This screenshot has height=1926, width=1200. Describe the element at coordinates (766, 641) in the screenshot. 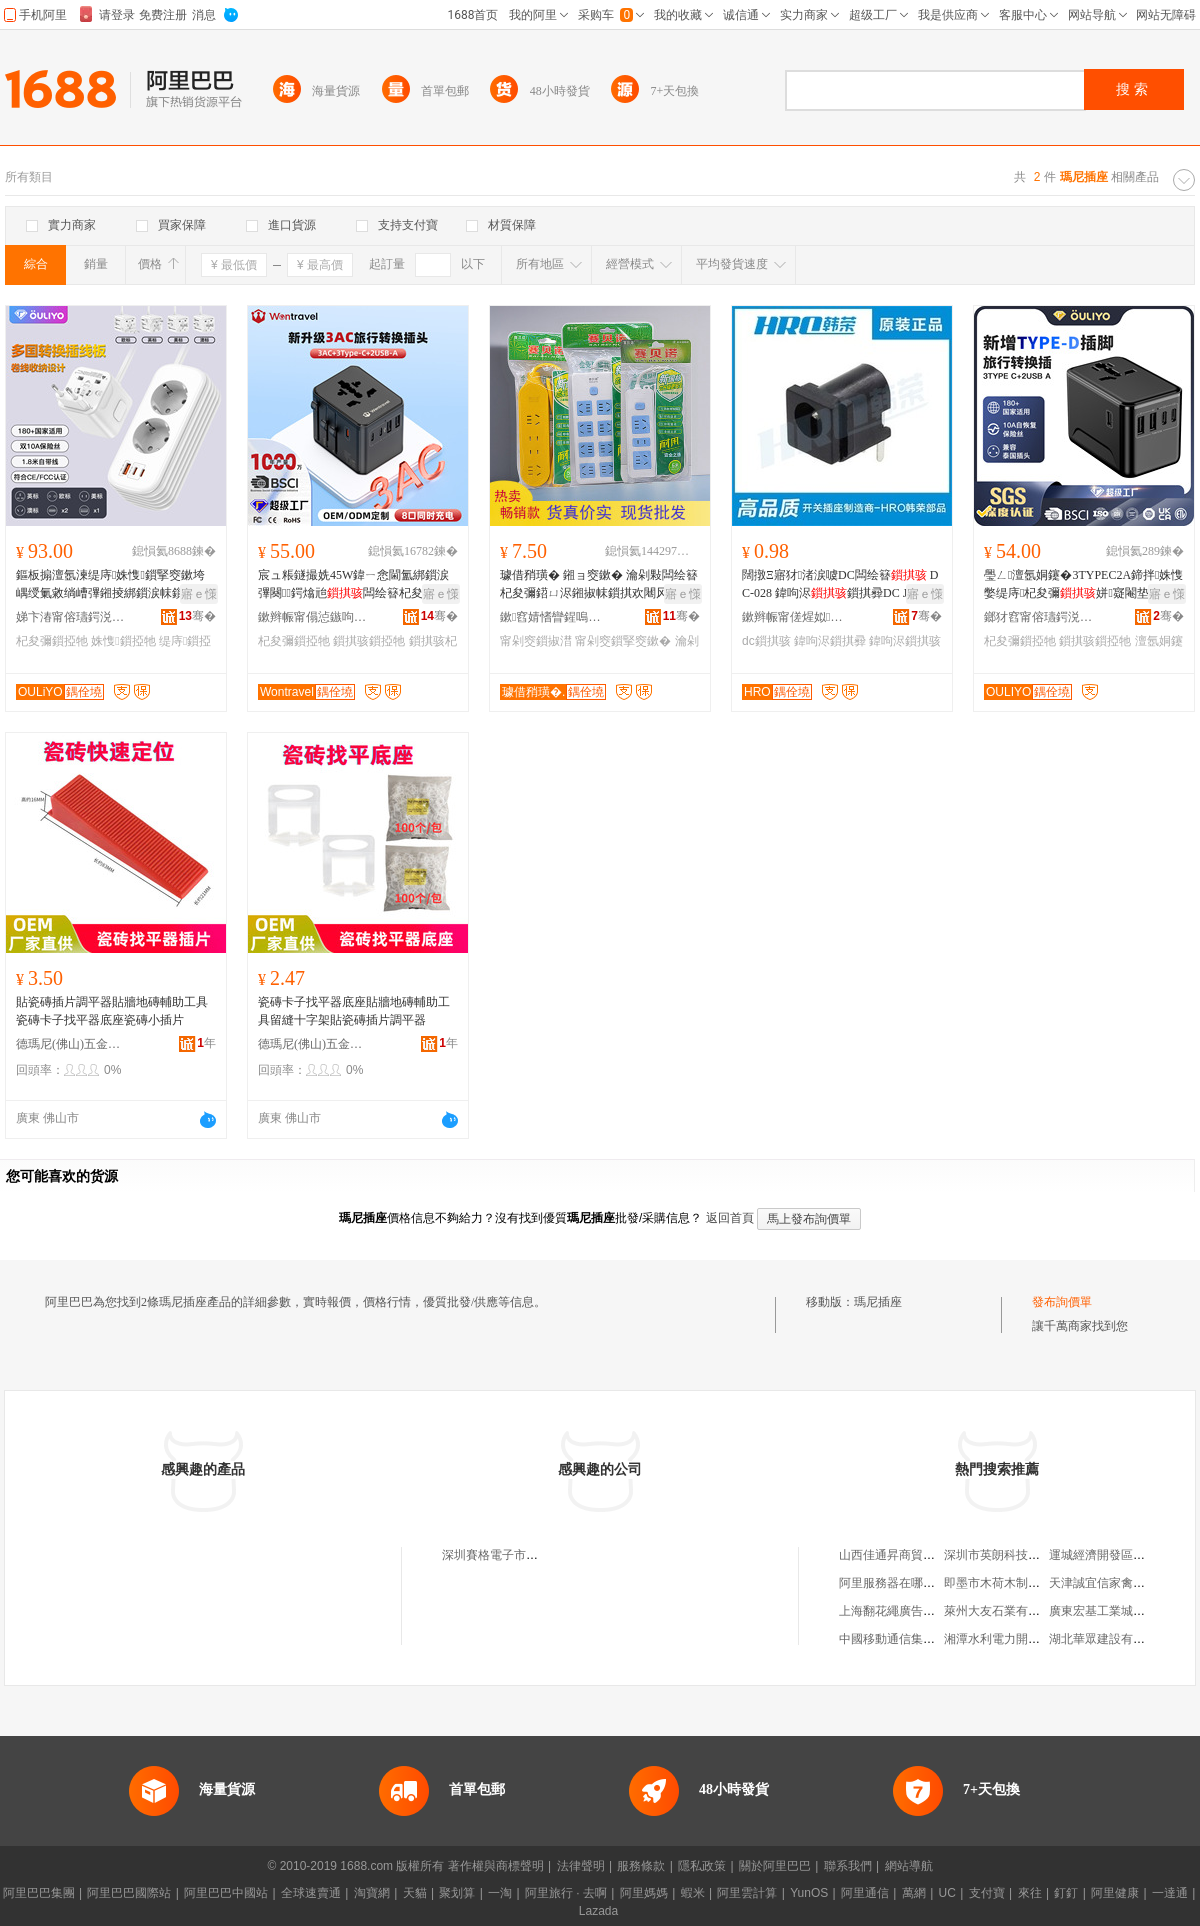

I see `dc鎻掑骇` at that location.